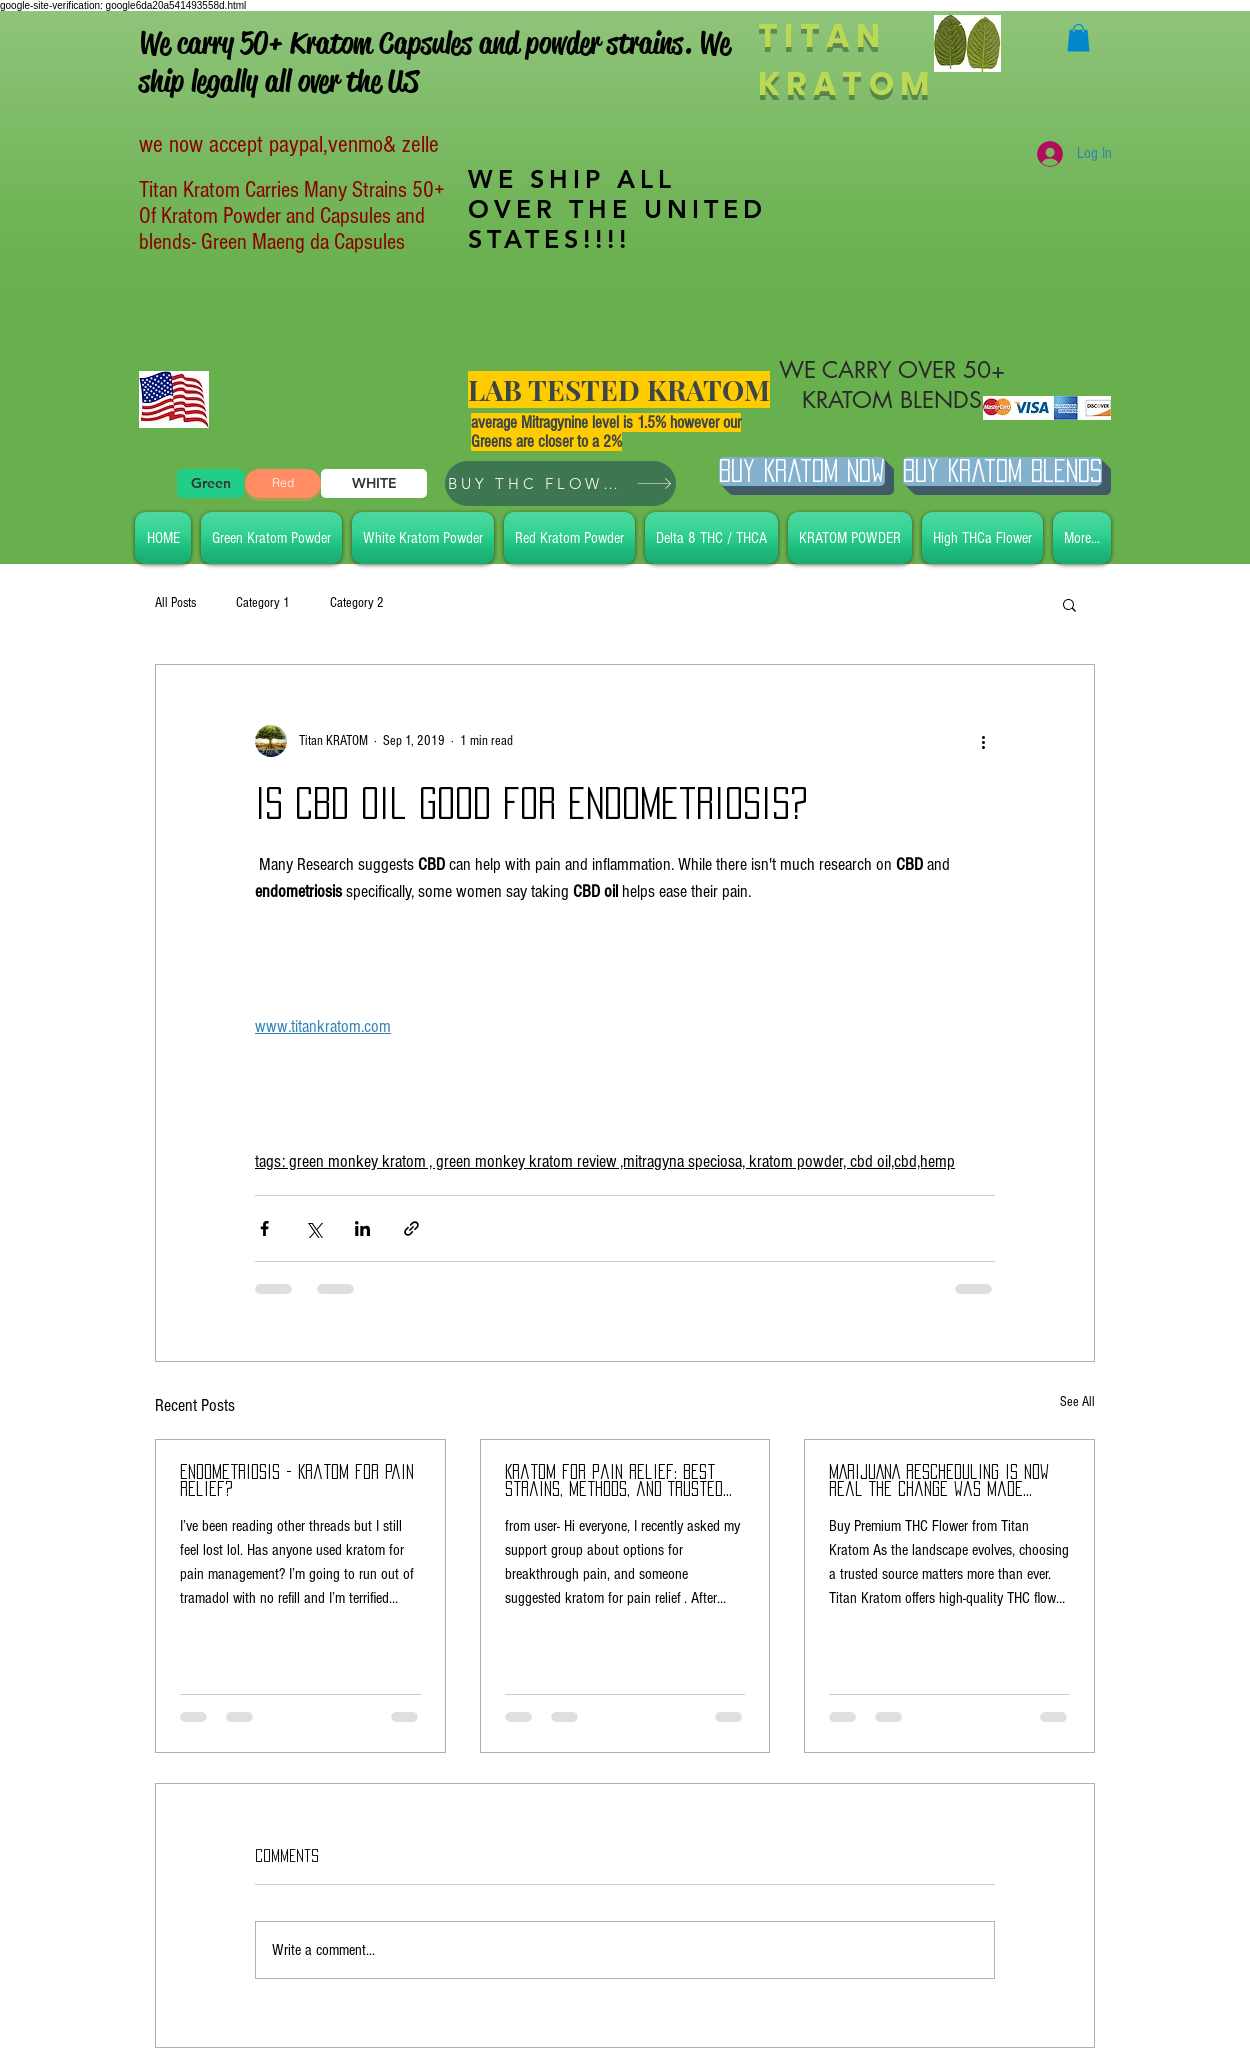 Image resolution: width=1250 pixels, height=2063 pixels. What do you see at coordinates (374, 483) in the screenshot?
I see `[WHITE]` at bounding box center [374, 483].